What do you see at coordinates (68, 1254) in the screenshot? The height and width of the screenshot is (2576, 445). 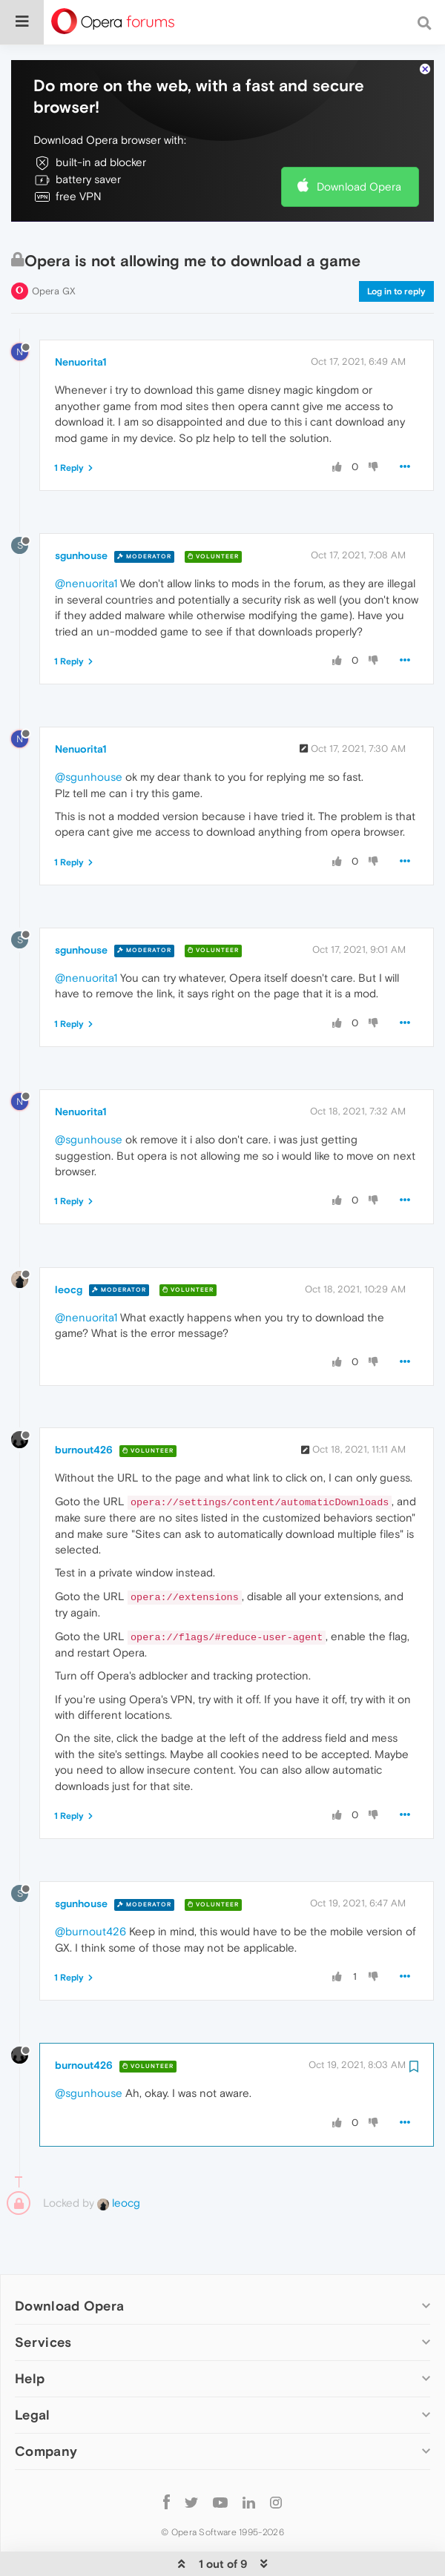 I see `leocg` at bounding box center [68, 1254].